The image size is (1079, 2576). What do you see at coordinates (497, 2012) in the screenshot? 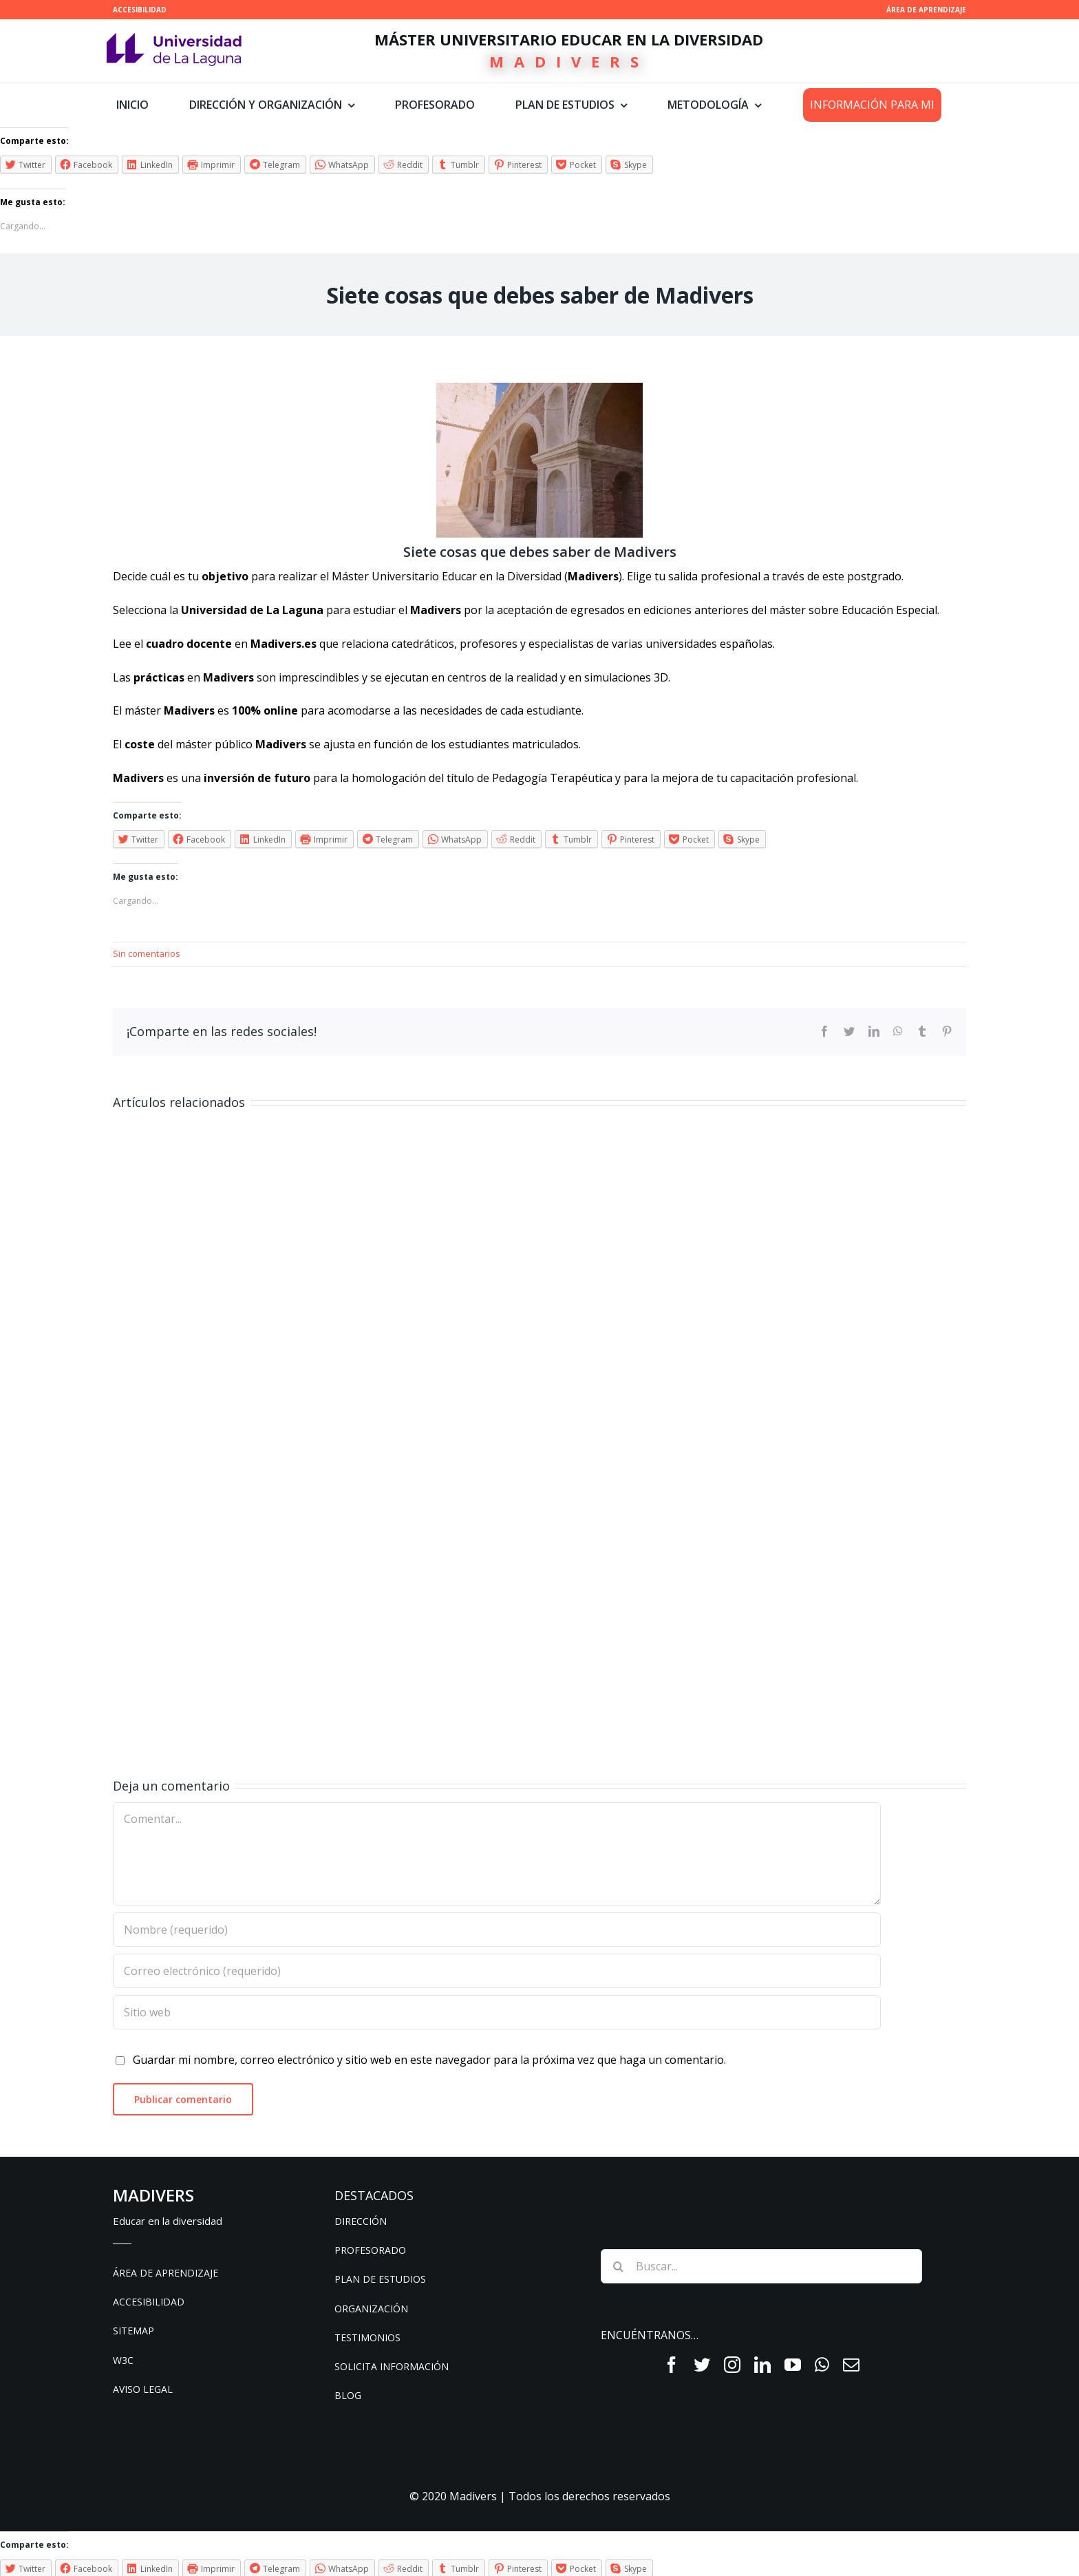
I see `[URL]` at bounding box center [497, 2012].